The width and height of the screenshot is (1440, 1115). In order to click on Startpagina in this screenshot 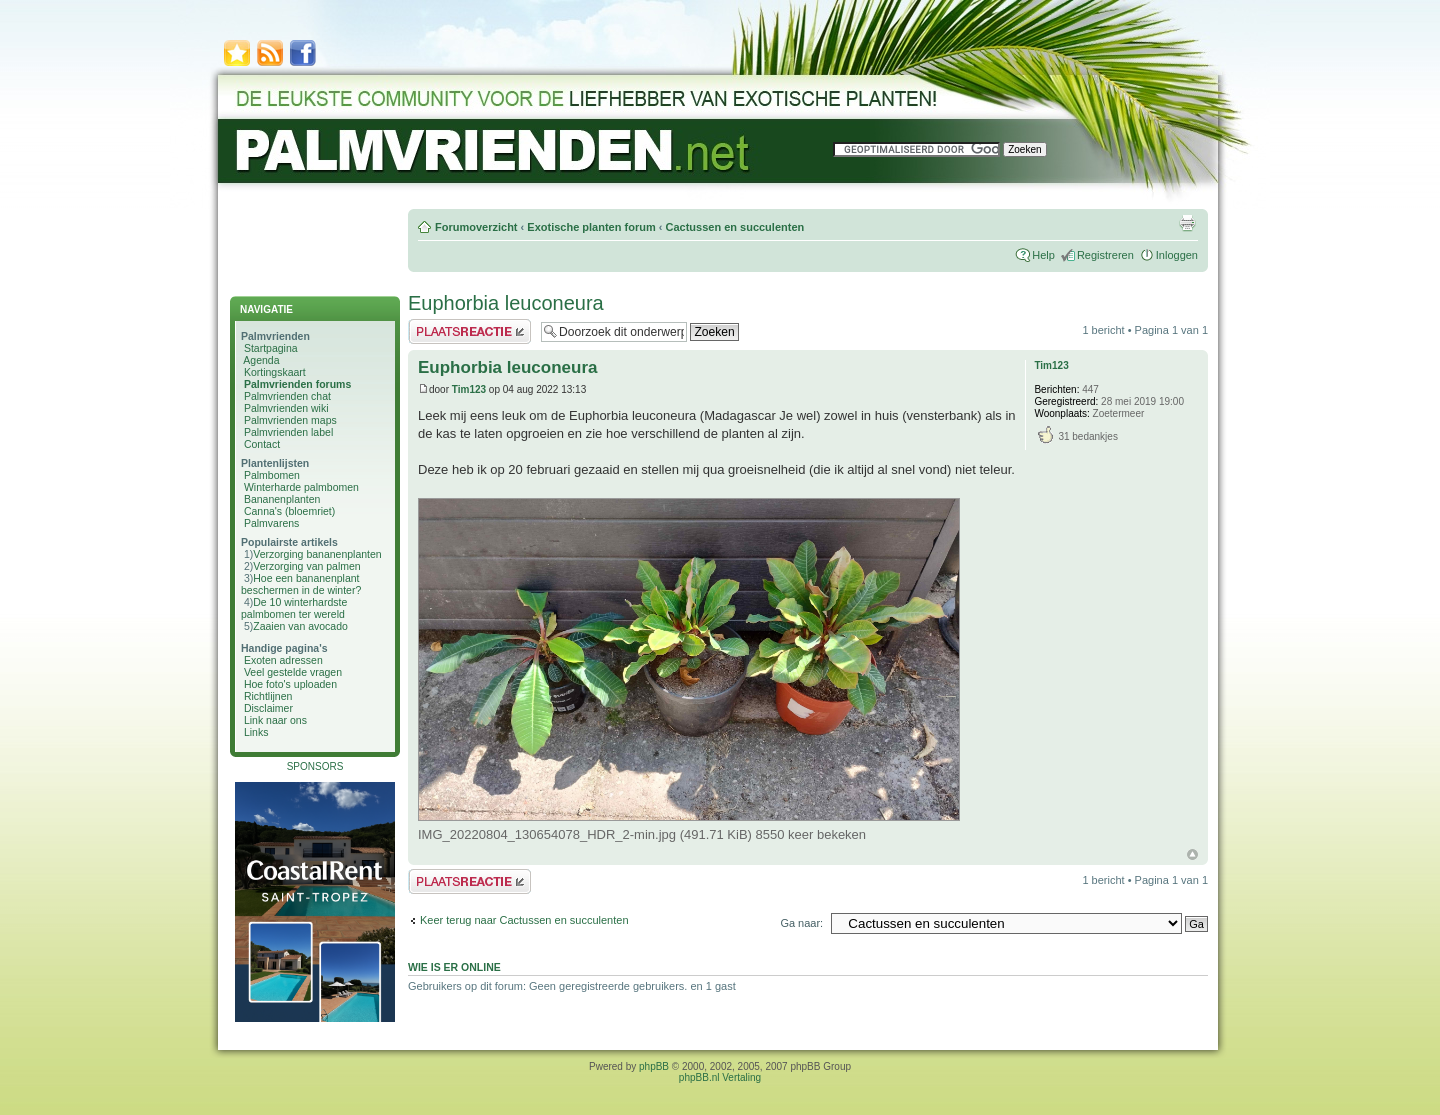, I will do `click(271, 348)`.